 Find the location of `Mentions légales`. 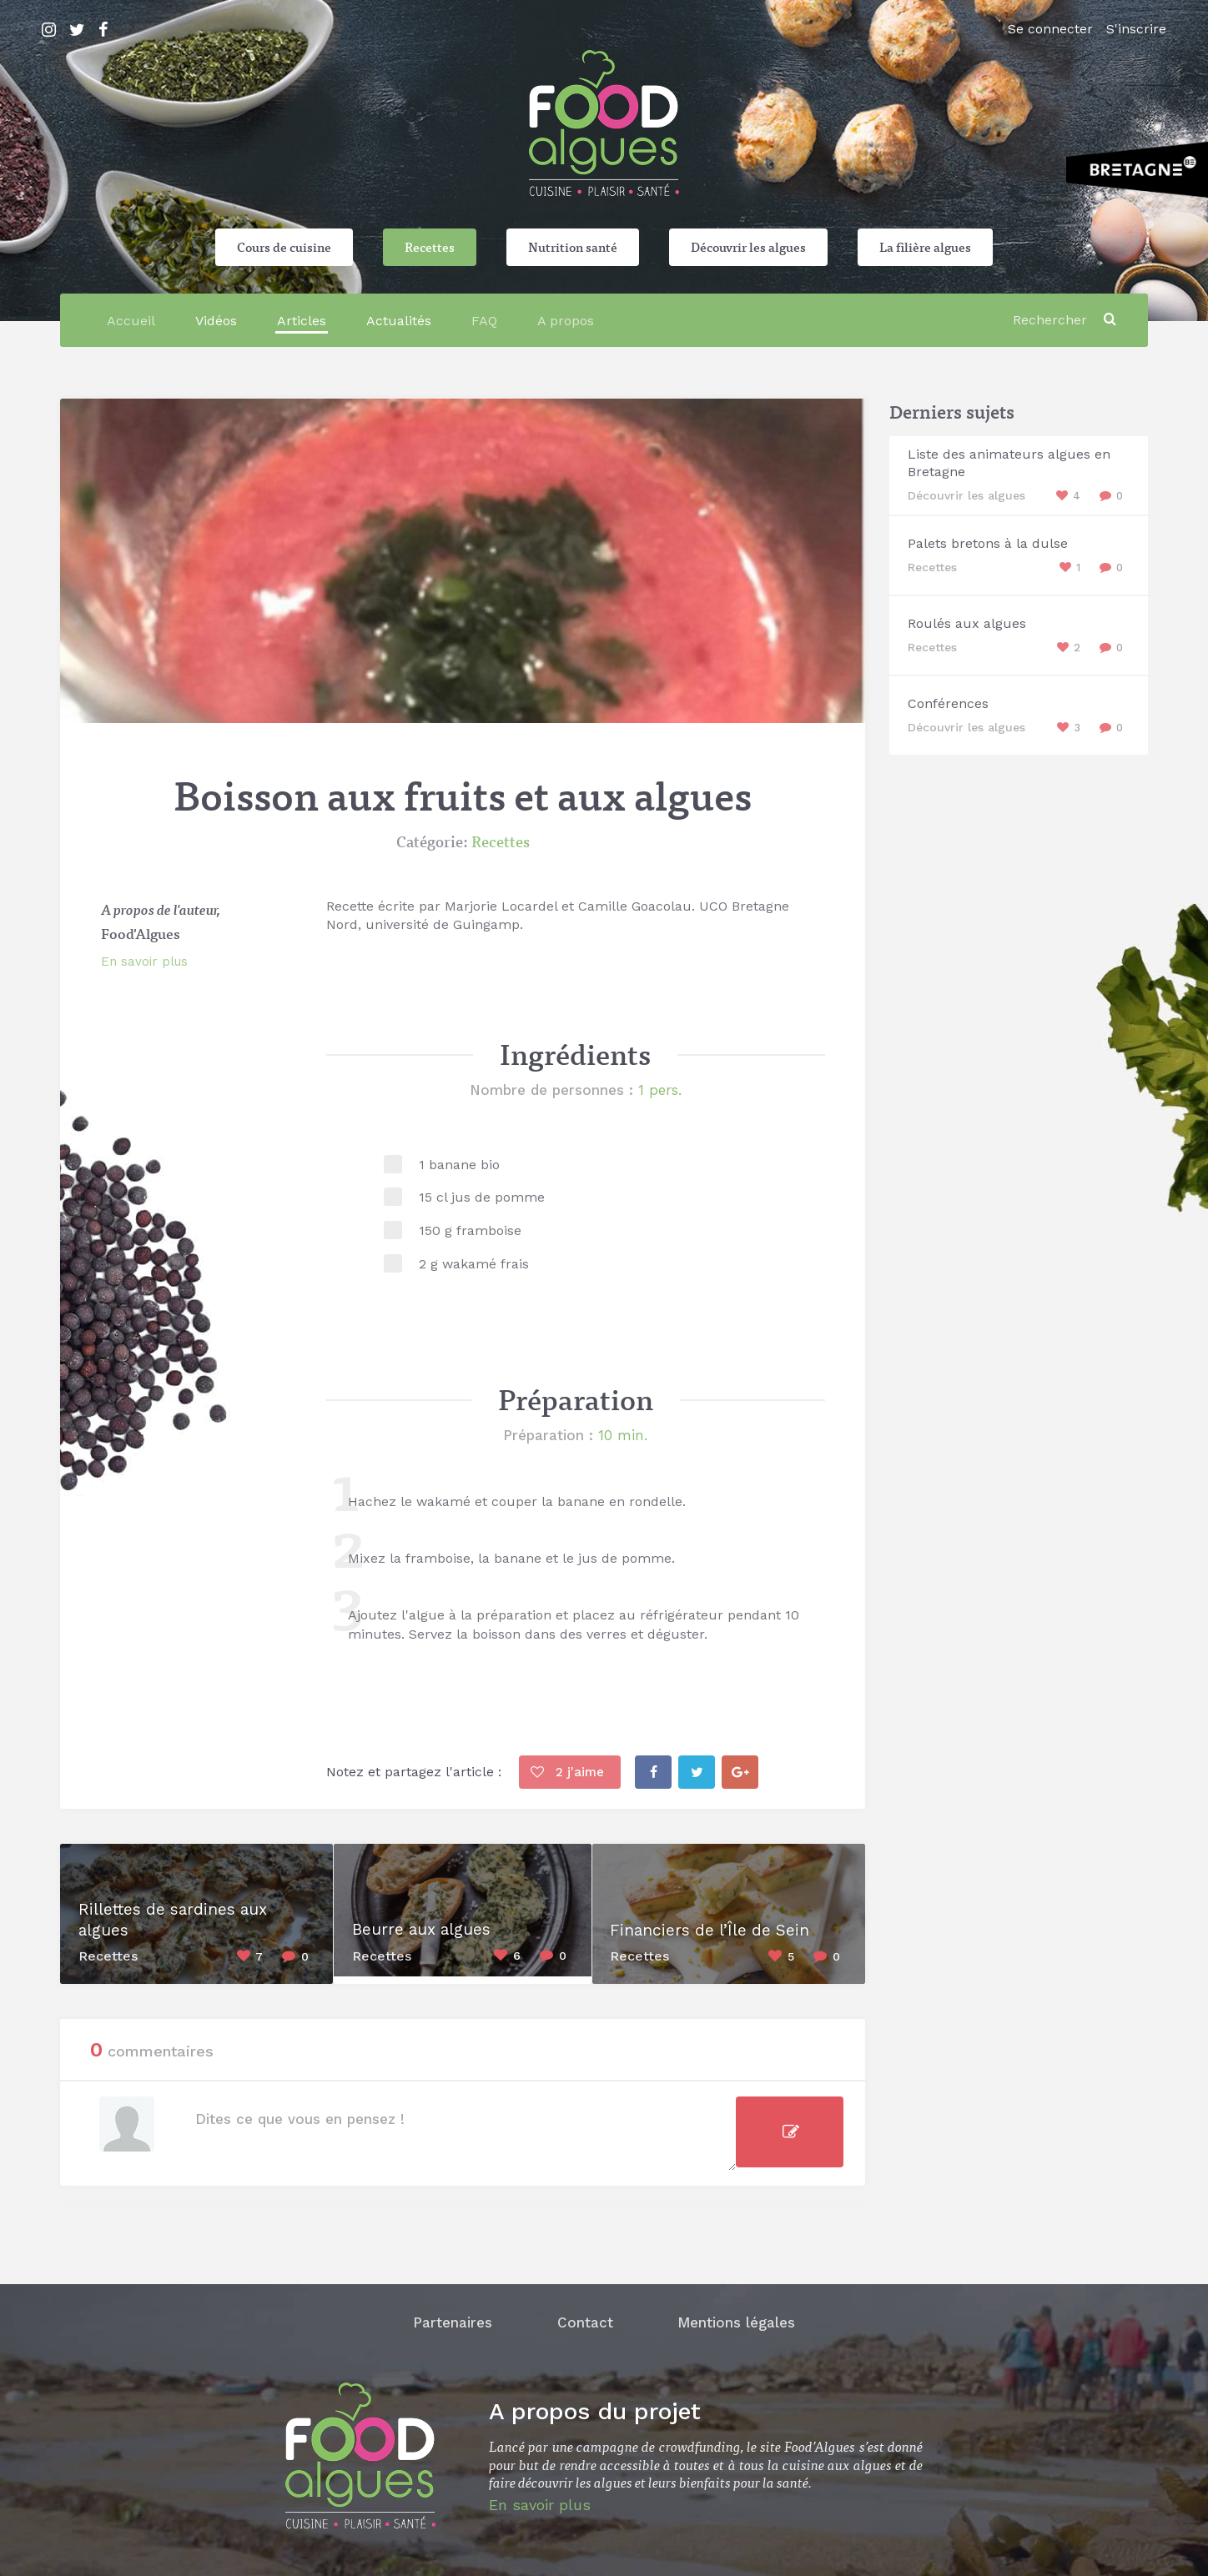

Mentions légales is located at coordinates (742, 2317).